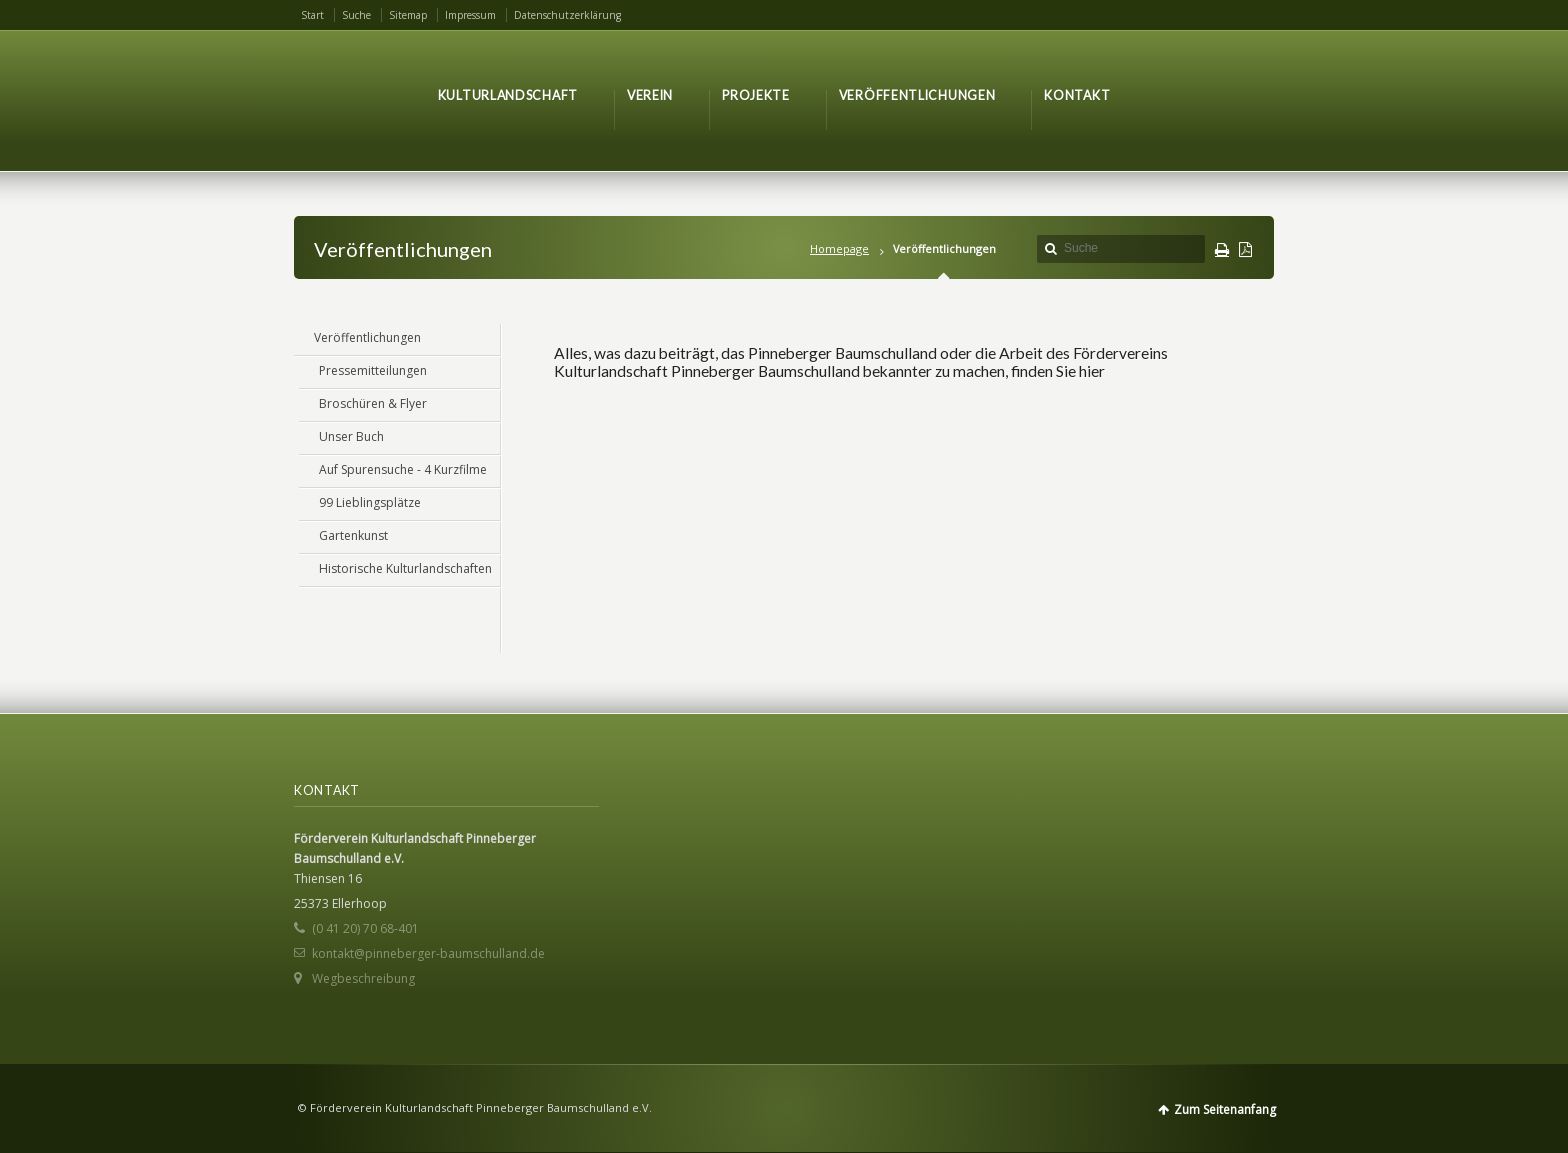 This screenshot has width=1568, height=1153. I want to click on Broschüren & Flyer, so click(373, 403).